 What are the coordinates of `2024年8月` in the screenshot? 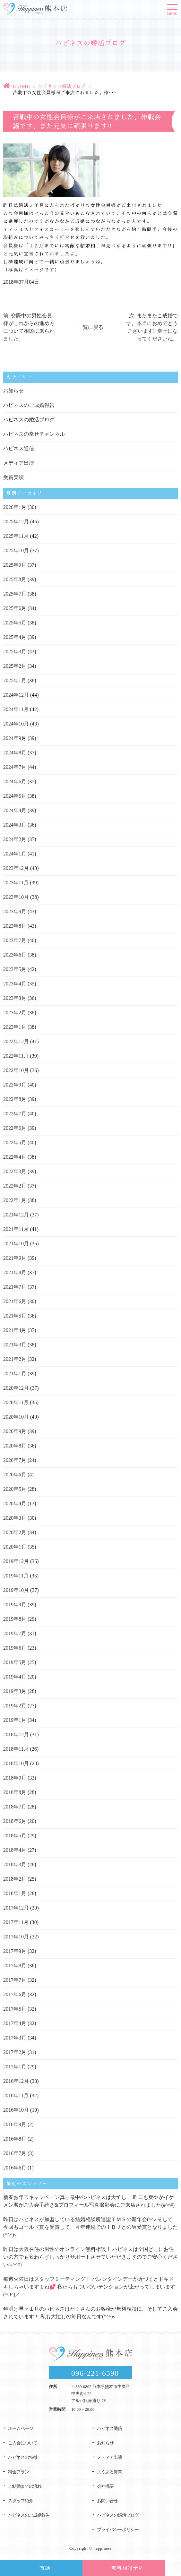 It's located at (14, 752).